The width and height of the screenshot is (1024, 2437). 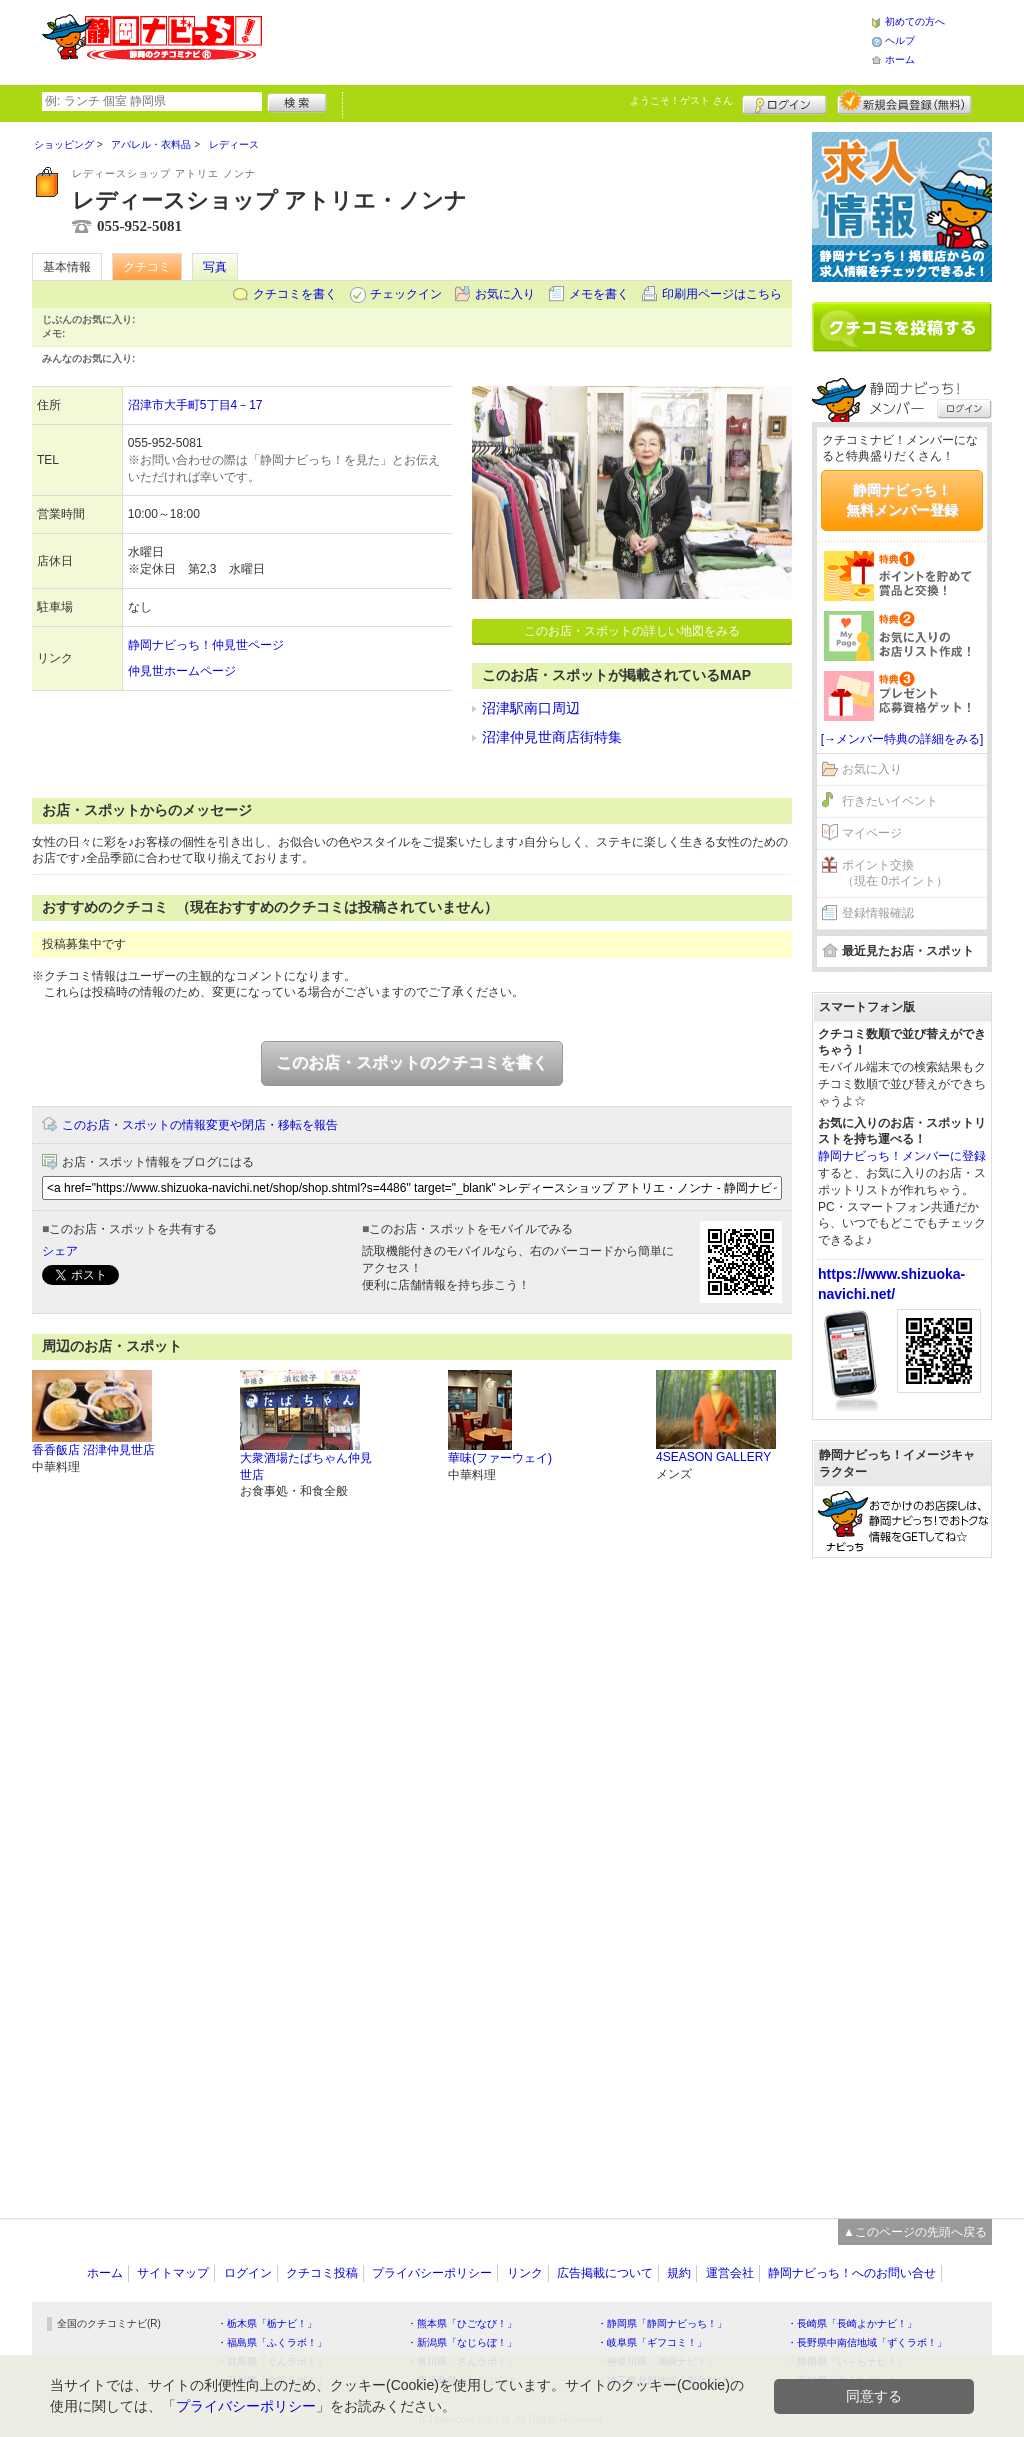 I want to click on ・熊本県「ひごなび！」, so click(x=462, y=2323).